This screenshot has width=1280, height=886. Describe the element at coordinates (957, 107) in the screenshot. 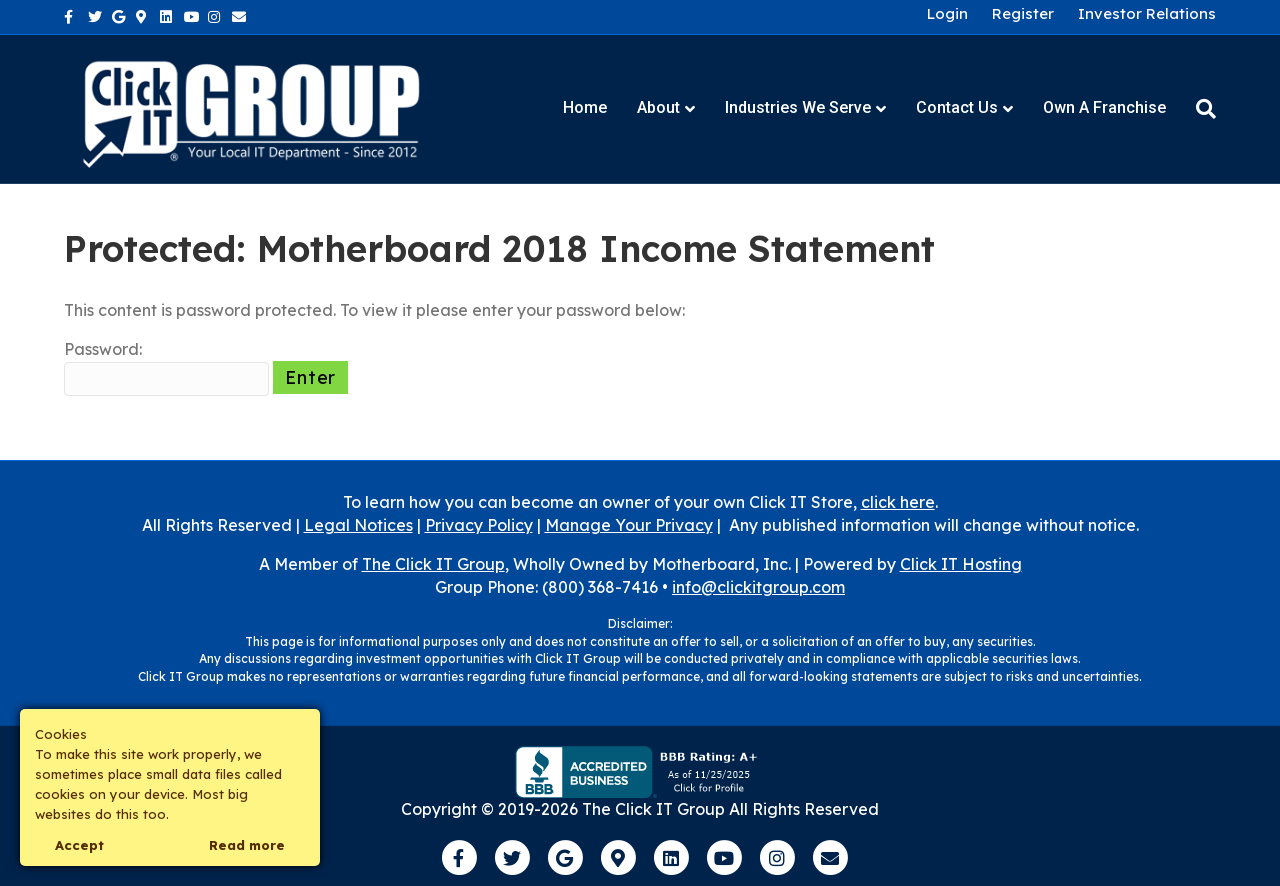

I see `Contact Us` at that location.